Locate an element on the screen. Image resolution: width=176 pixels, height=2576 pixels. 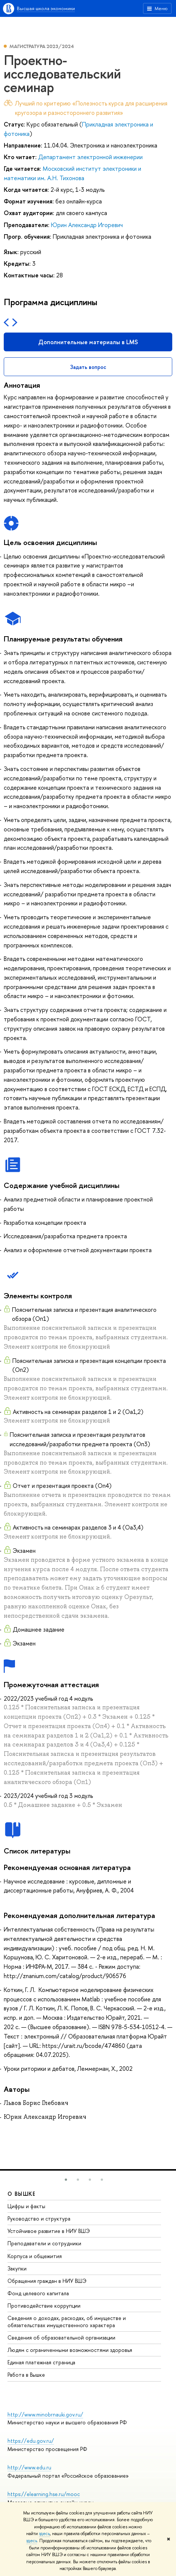
Единая платежная страница is located at coordinates (41, 2362).